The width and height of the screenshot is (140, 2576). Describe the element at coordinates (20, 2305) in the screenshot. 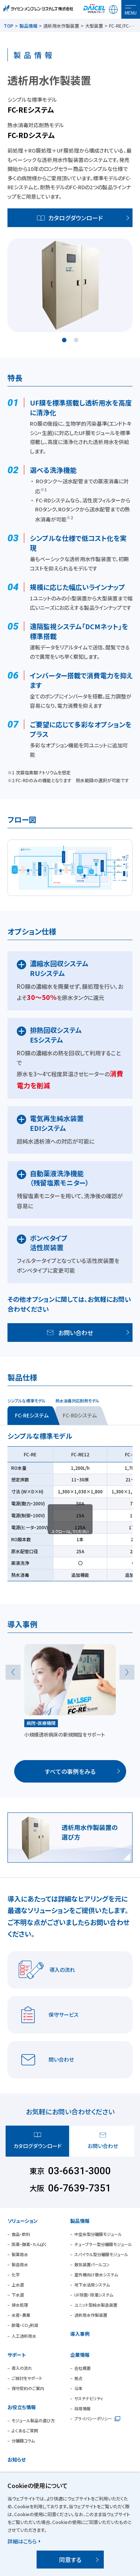

I see `排水処理` at that location.